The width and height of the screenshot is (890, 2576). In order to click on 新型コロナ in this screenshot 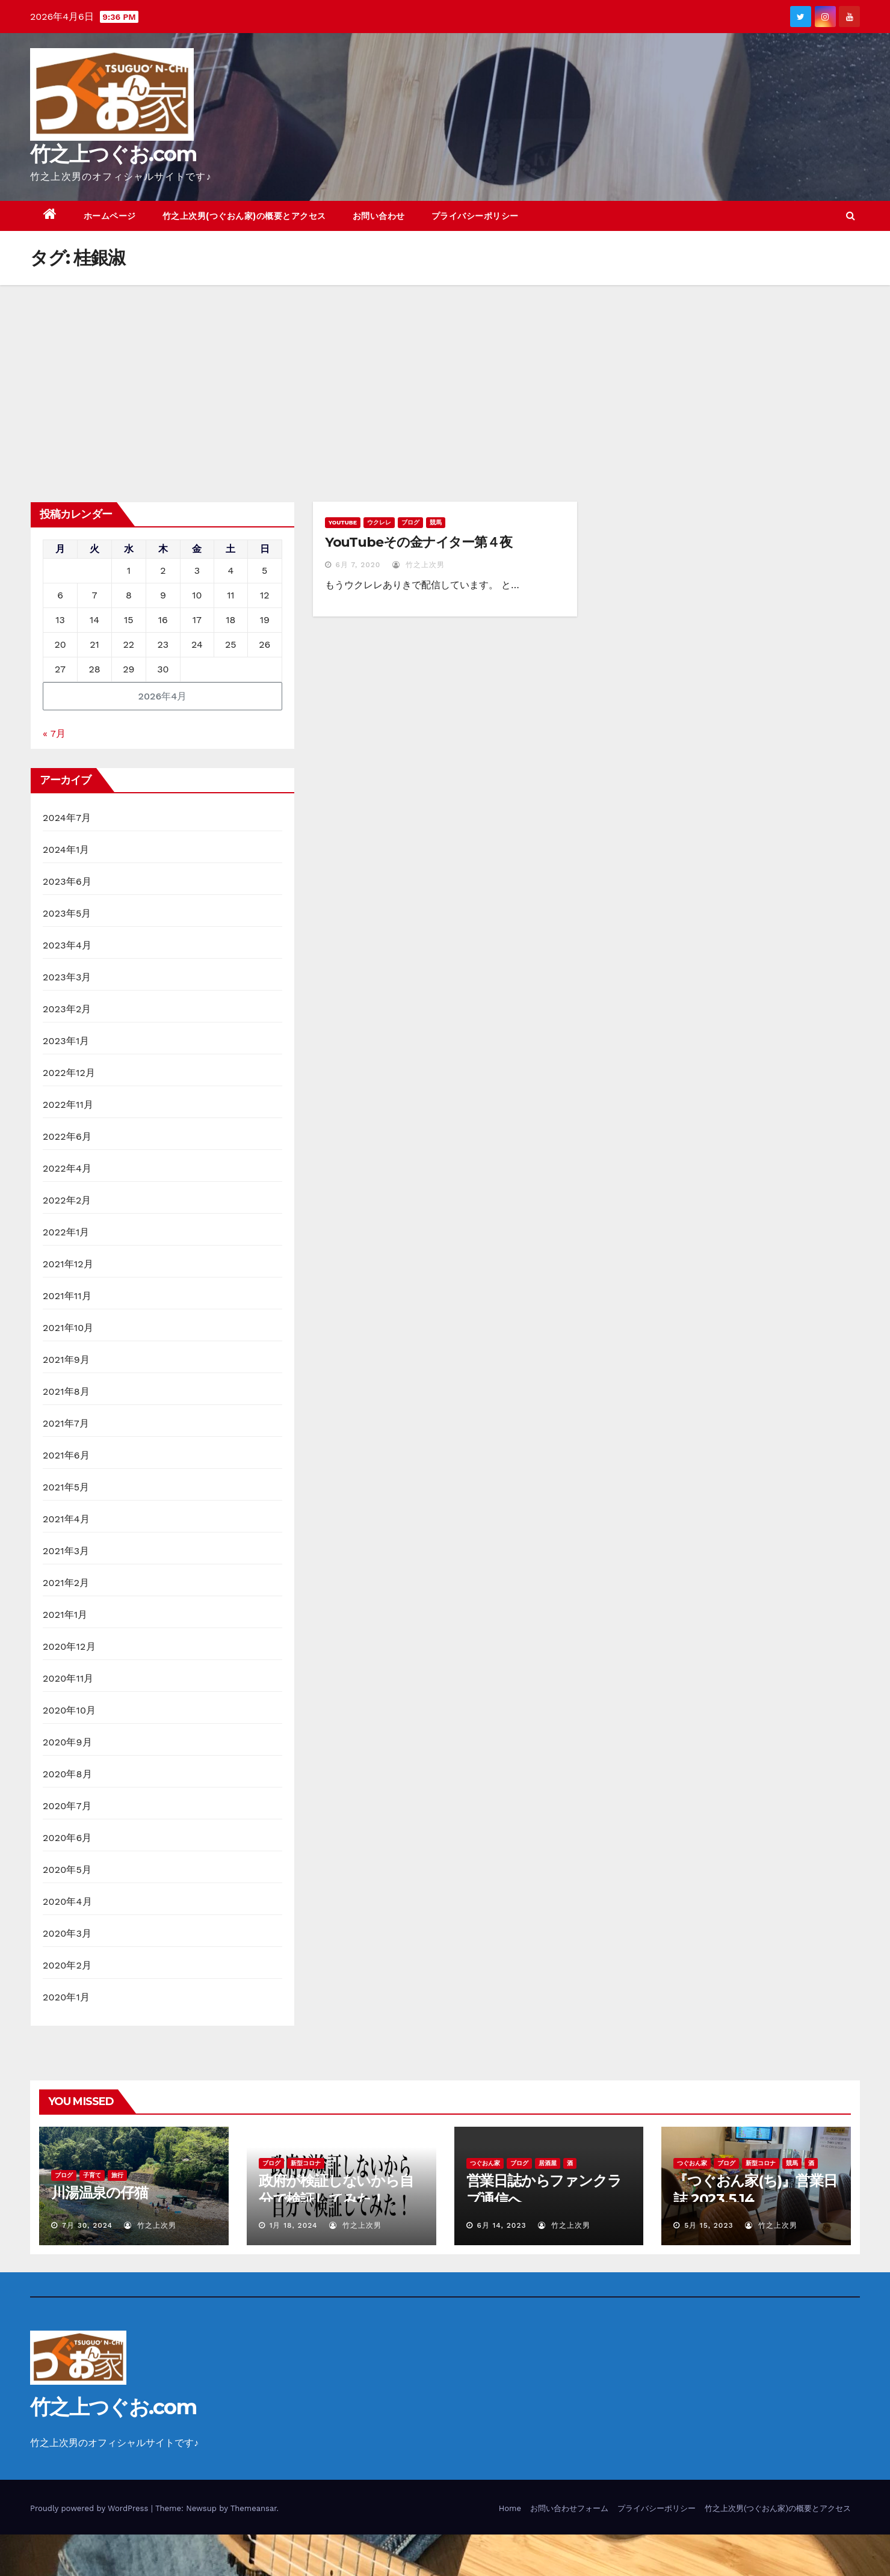, I will do `click(306, 2163)`.